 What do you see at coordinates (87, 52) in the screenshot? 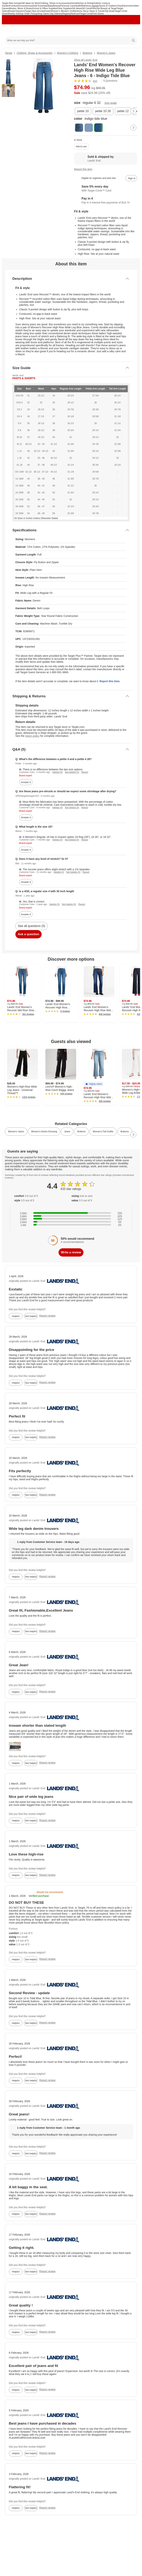
I see `Bottoms` at bounding box center [87, 52].